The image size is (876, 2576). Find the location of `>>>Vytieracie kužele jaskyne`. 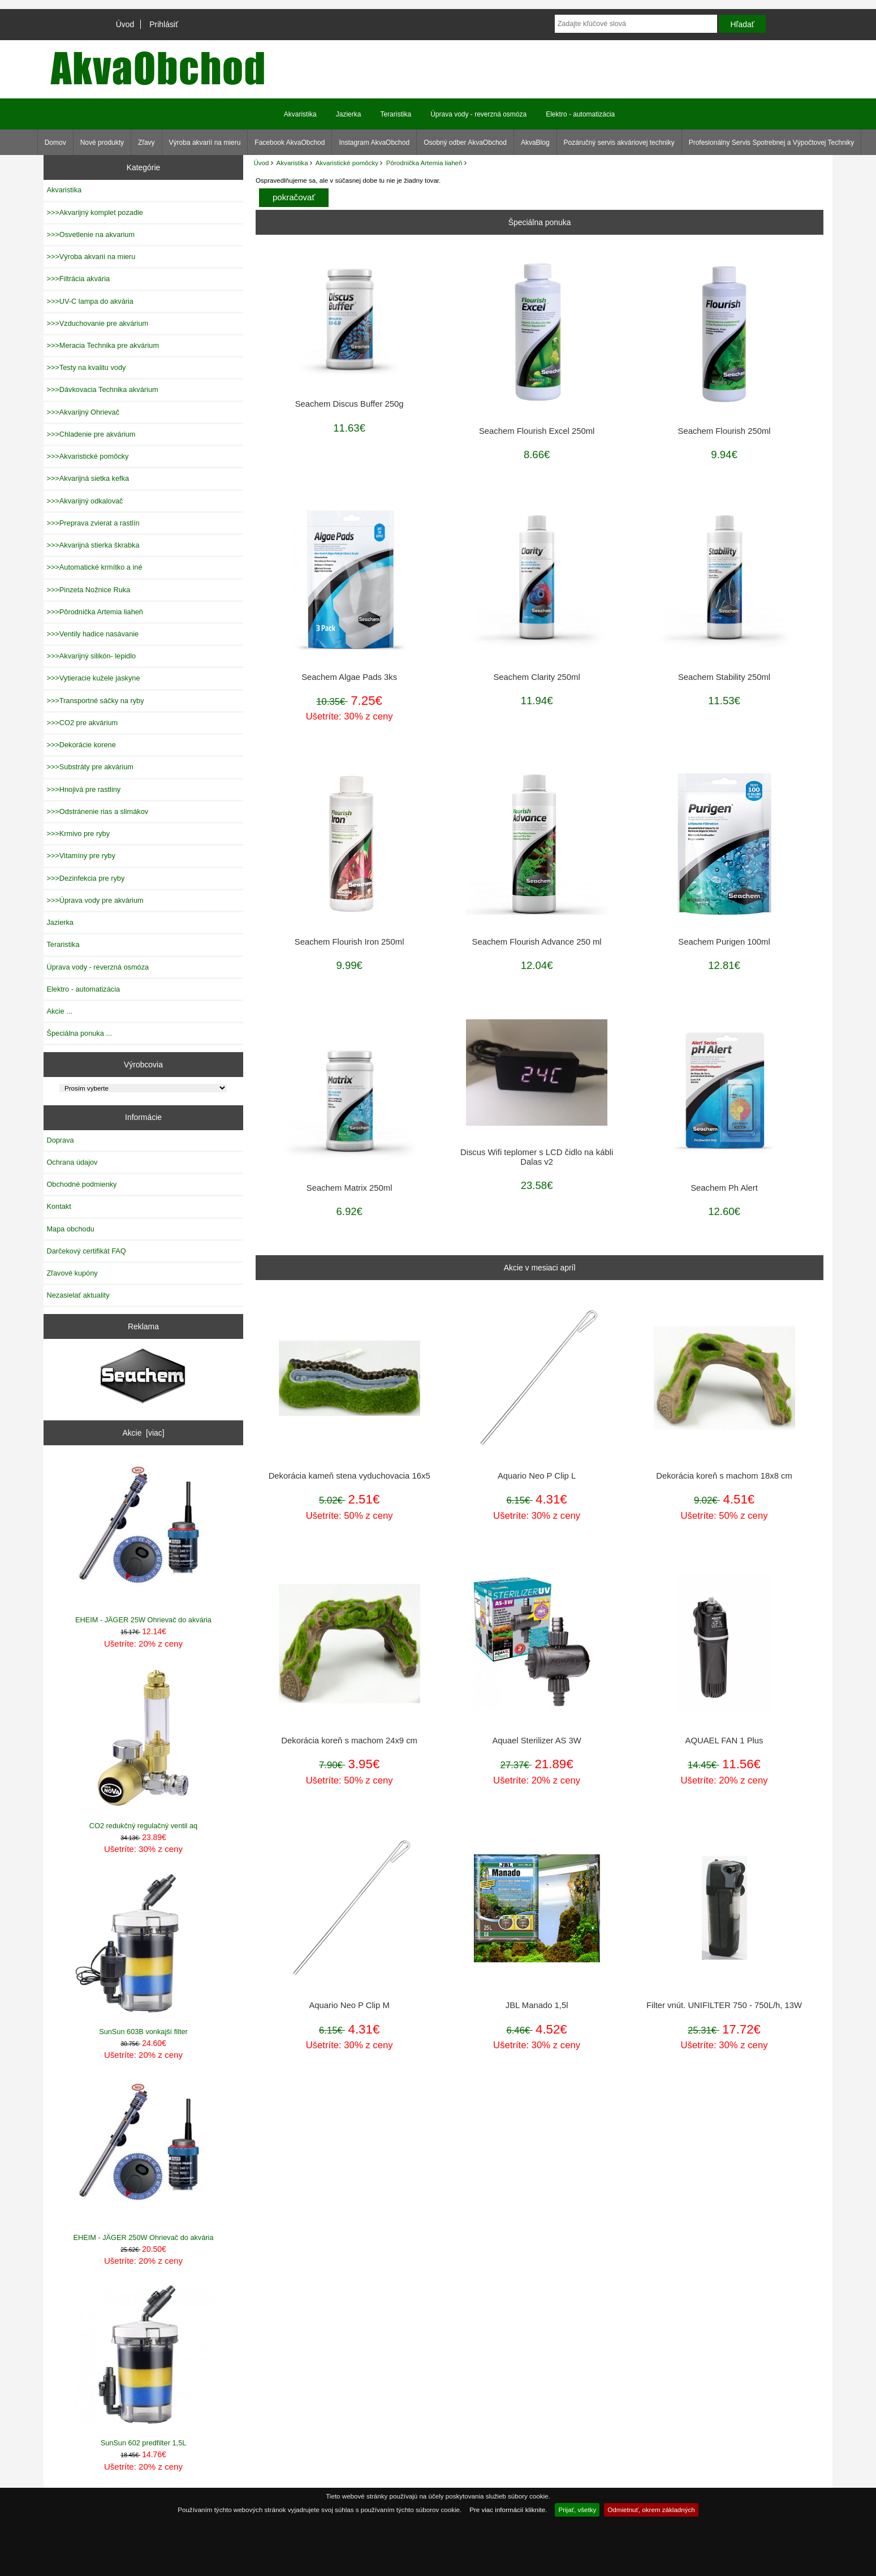

>>>Vytieracie kužele jaskyne is located at coordinates (93, 678).